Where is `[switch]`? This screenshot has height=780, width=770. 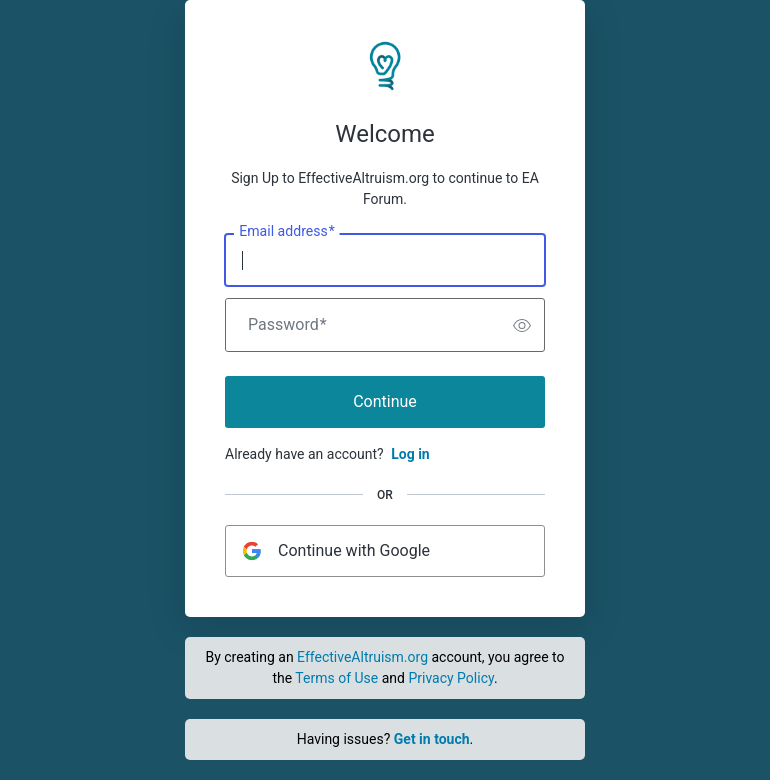
[switch] is located at coordinates (522, 325).